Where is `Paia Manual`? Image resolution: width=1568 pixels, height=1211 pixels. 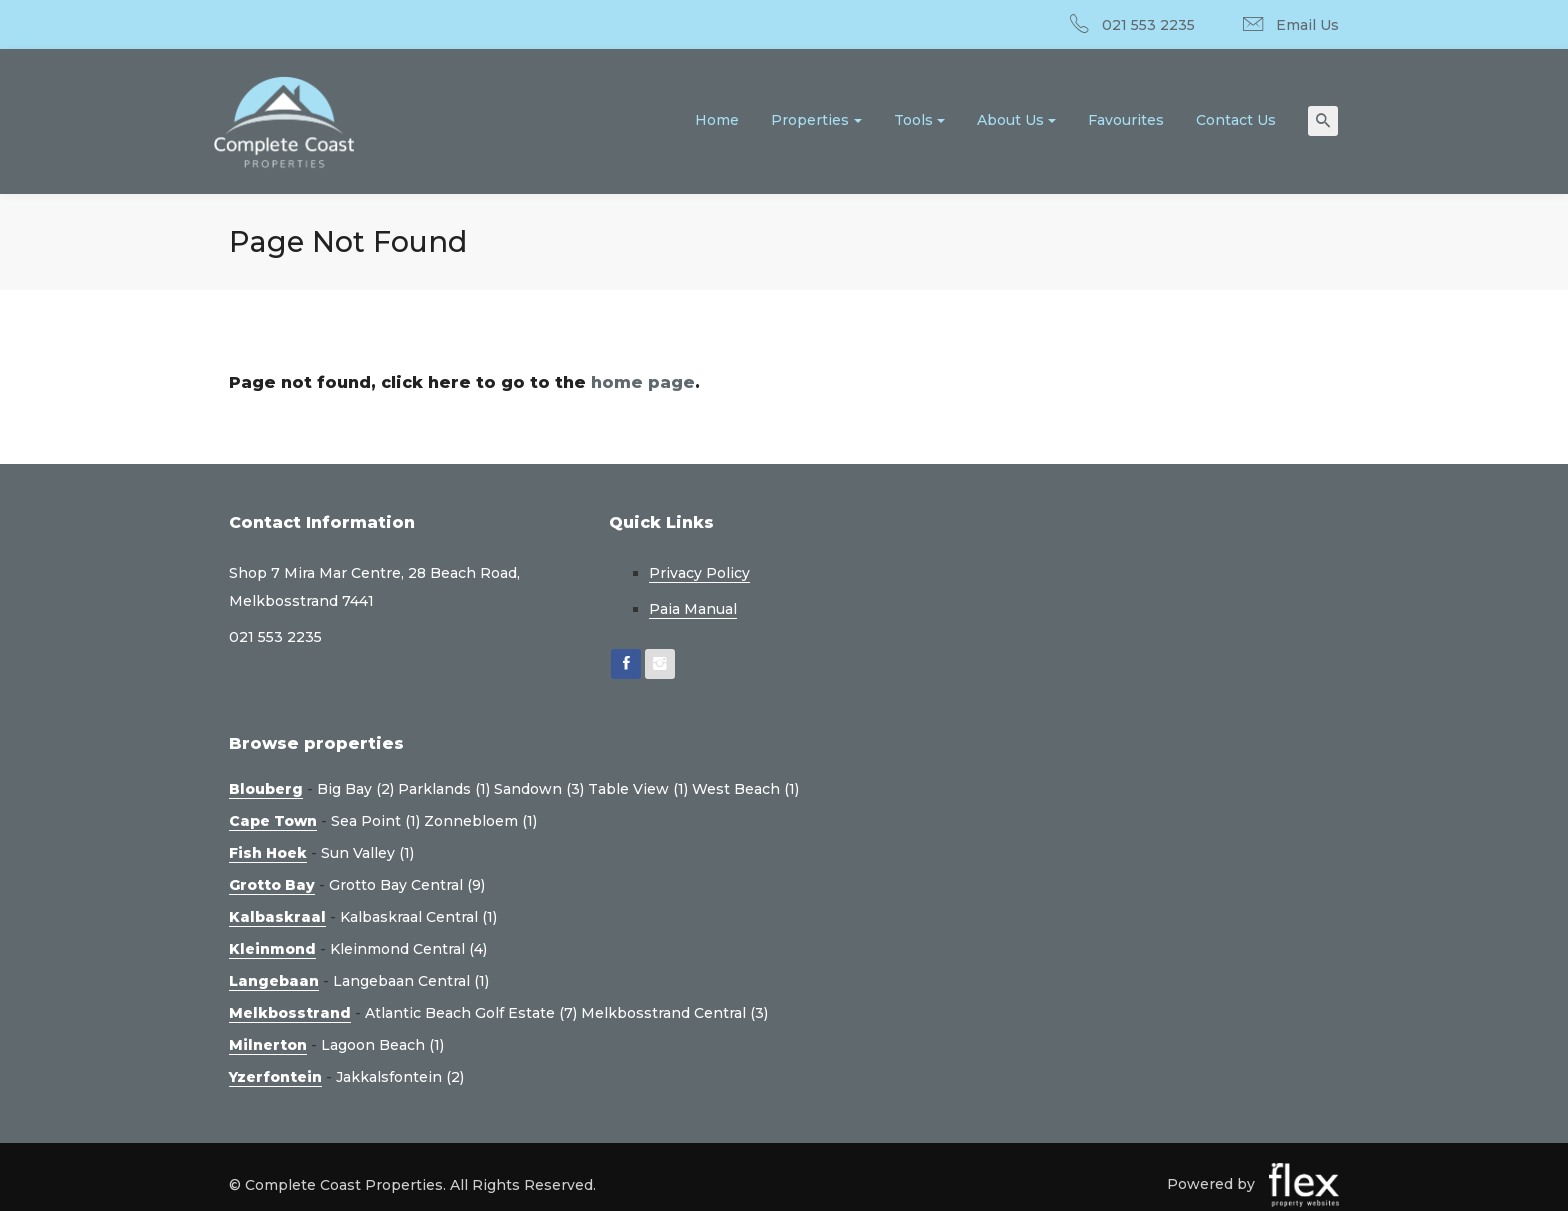
Paia Manual is located at coordinates (693, 609).